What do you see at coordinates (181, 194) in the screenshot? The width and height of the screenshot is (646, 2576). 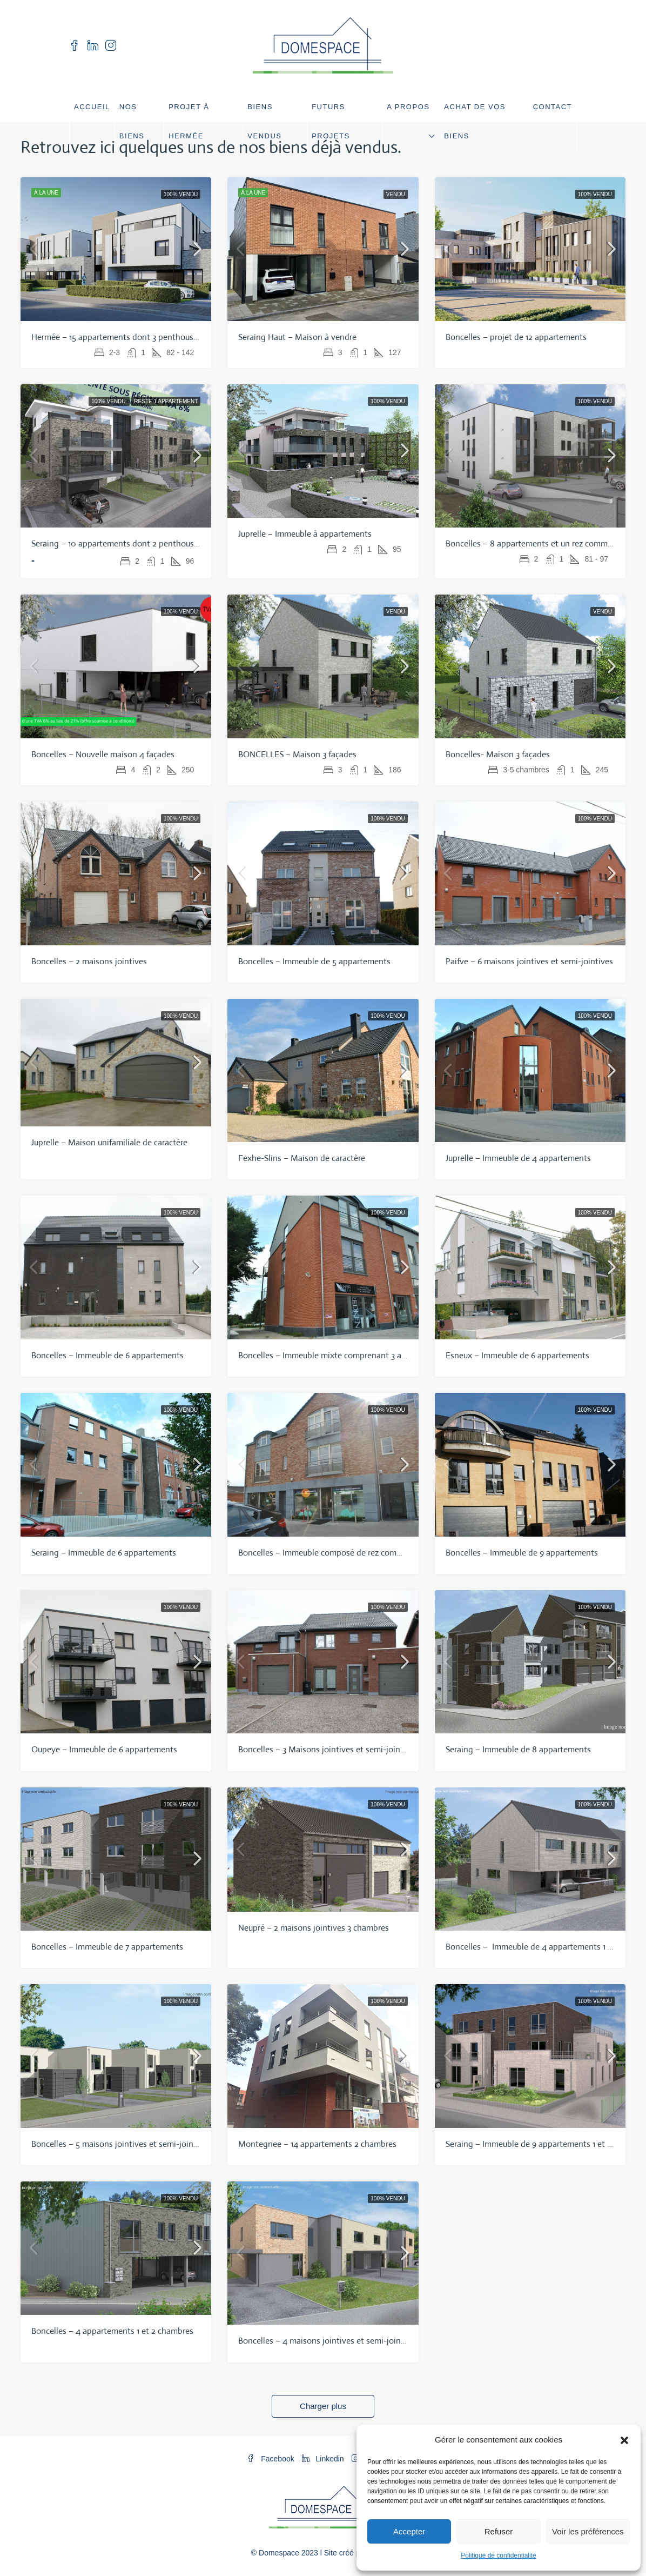 I see `100% vendu` at bounding box center [181, 194].